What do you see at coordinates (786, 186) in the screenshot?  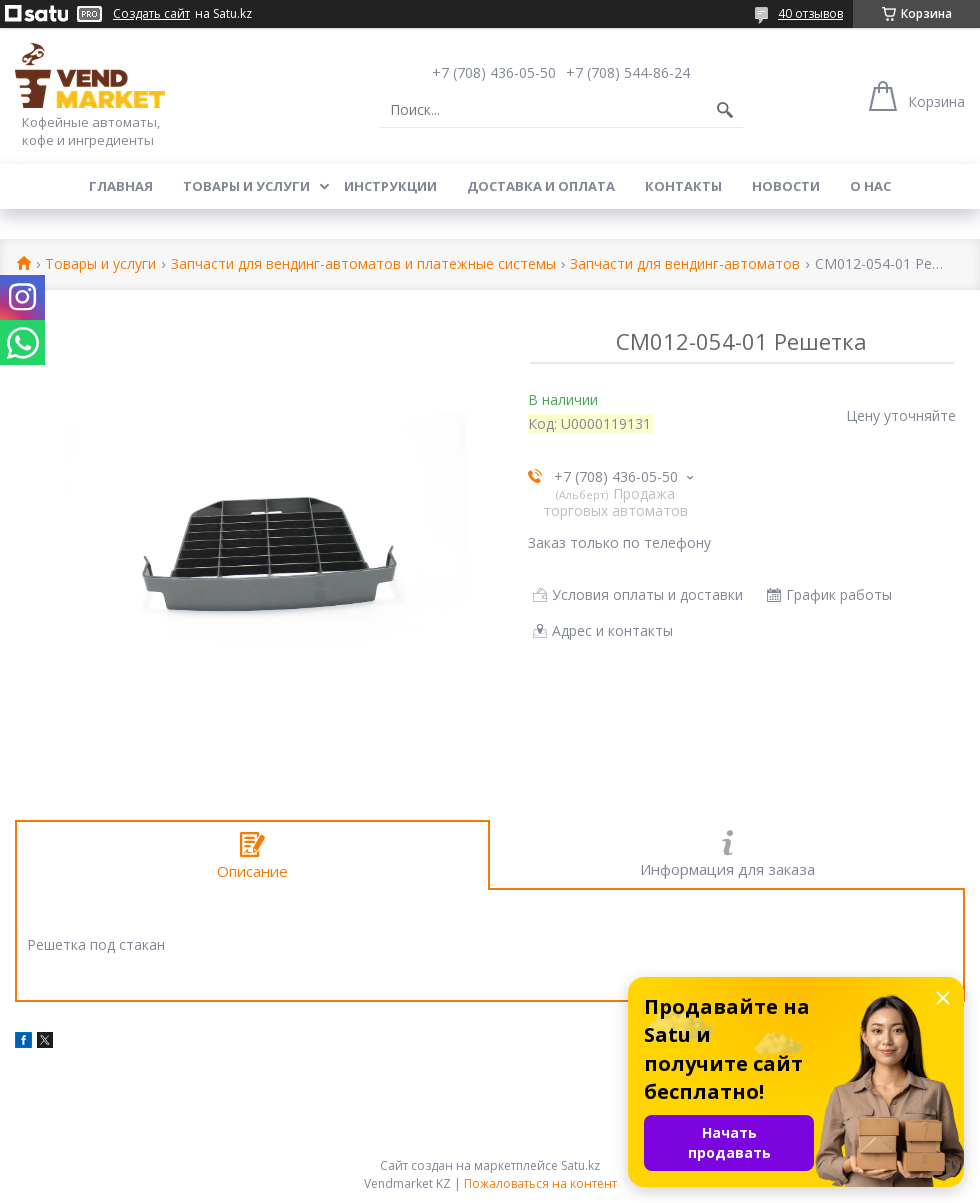 I see `Новости` at bounding box center [786, 186].